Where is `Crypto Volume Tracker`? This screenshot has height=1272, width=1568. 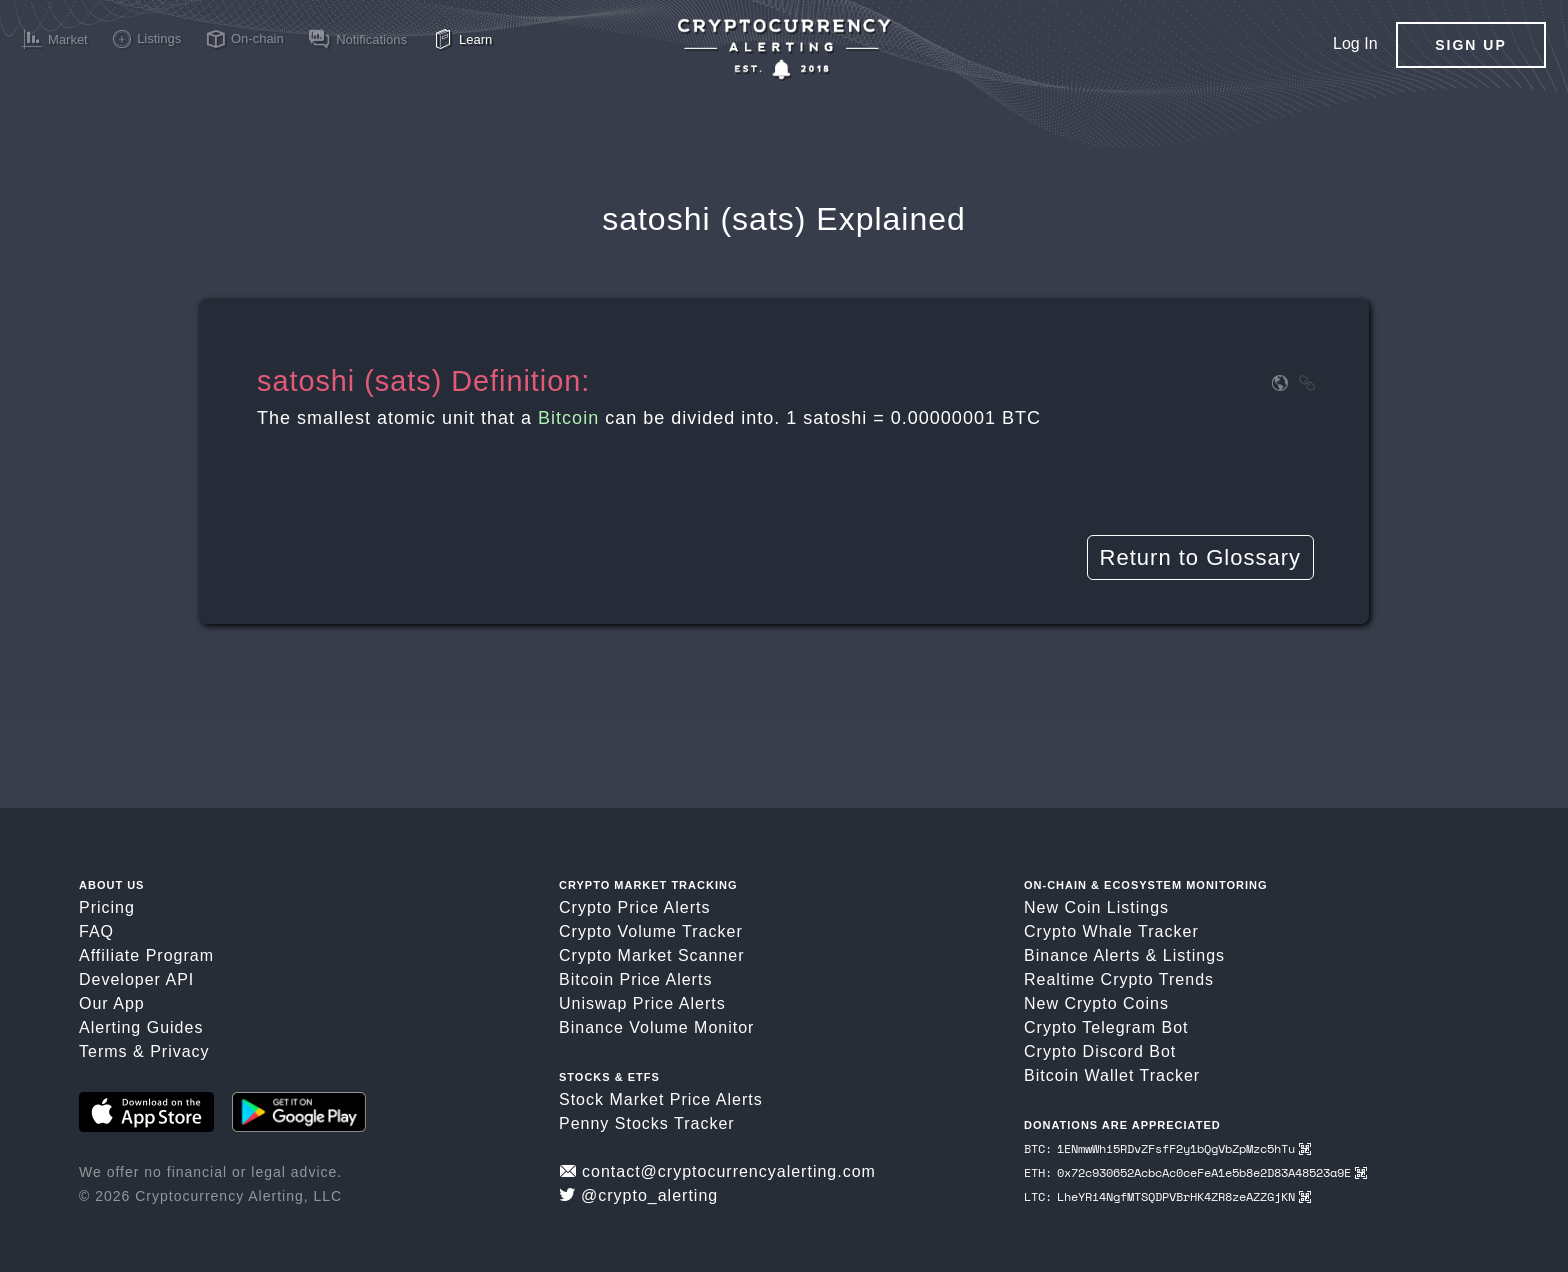 Crypto Volume Tracker is located at coordinates (651, 931).